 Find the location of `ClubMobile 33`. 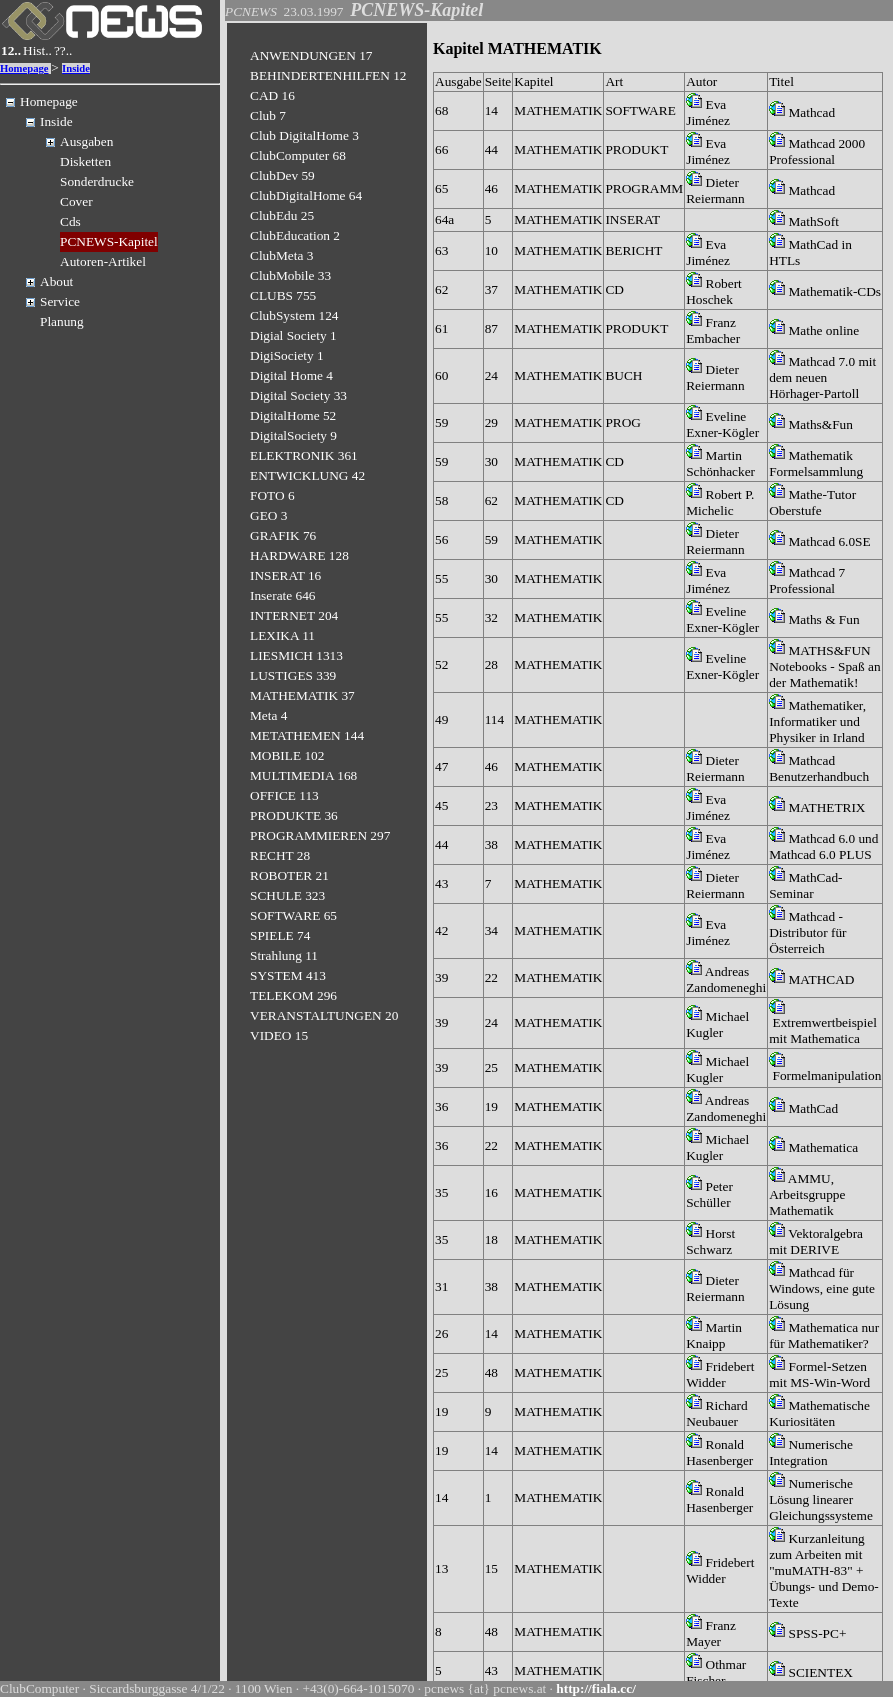

ClubMobile 33 is located at coordinates (290, 275).